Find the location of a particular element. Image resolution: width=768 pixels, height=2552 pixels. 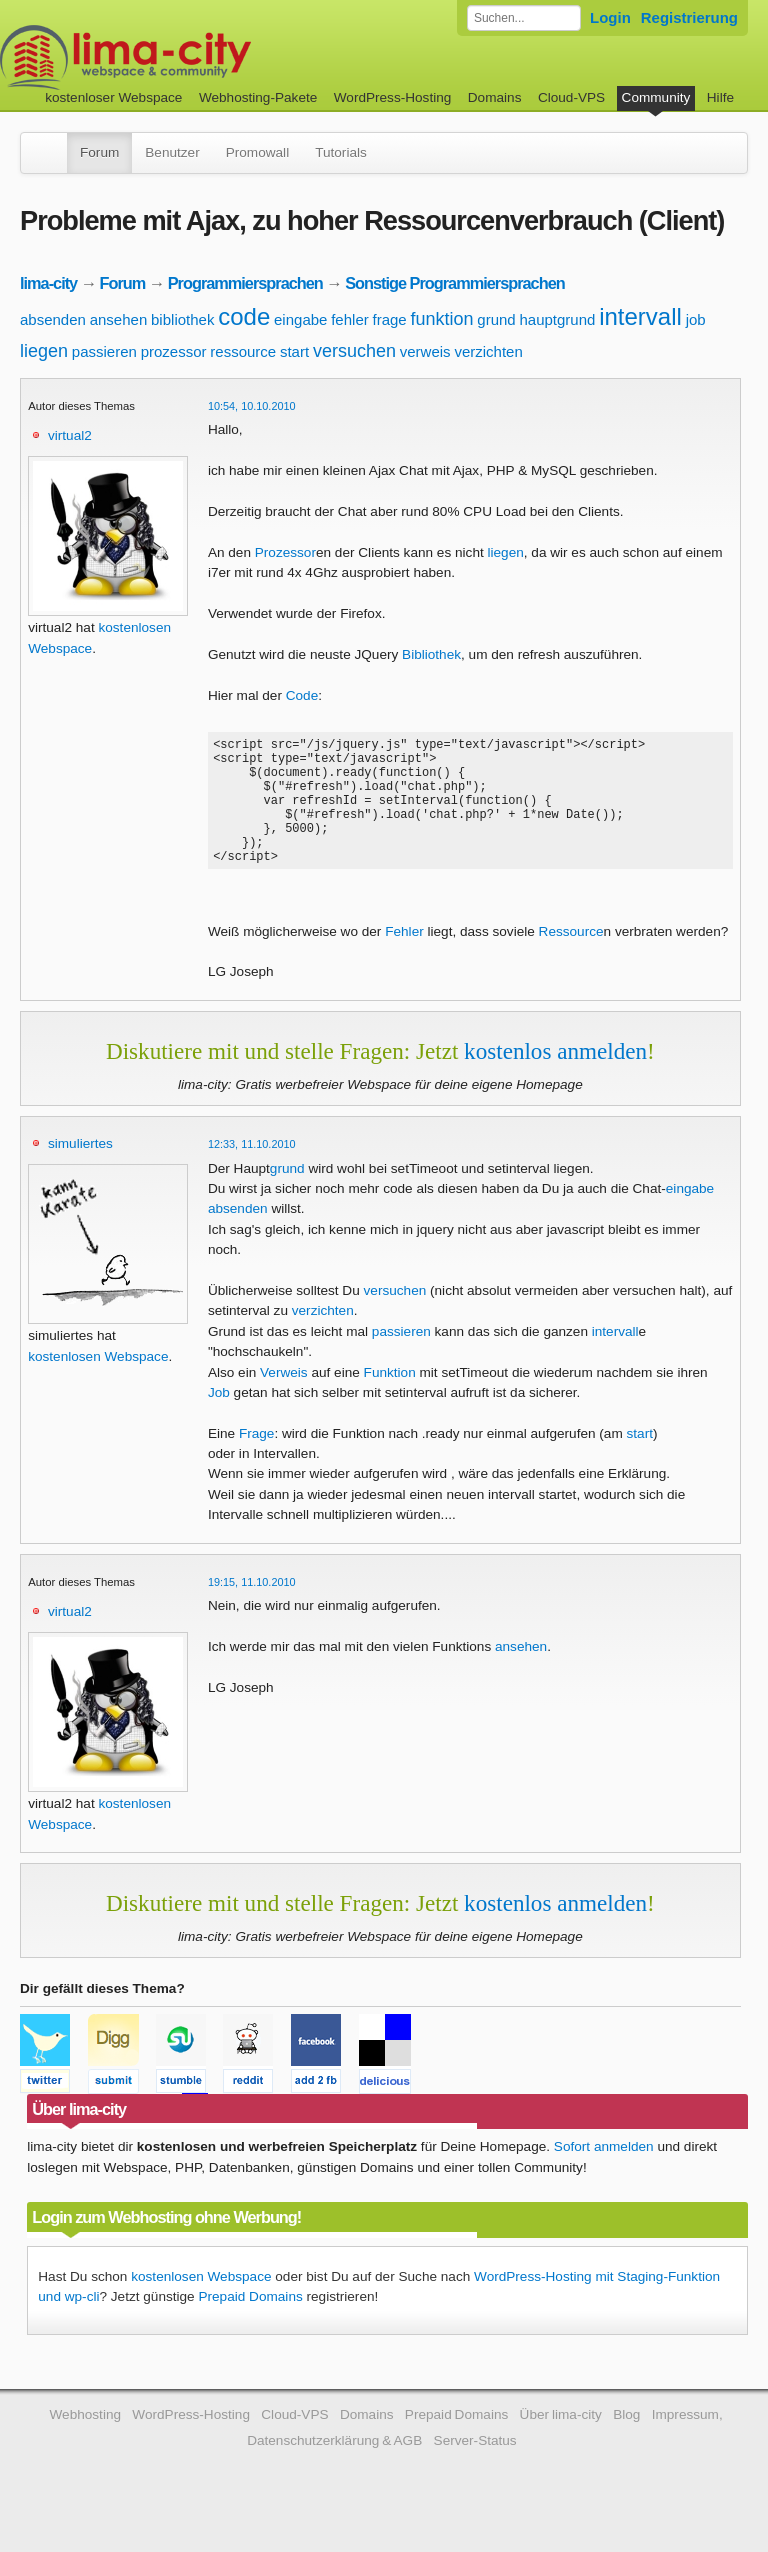

kostenlos anmelden is located at coordinates (555, 1078).